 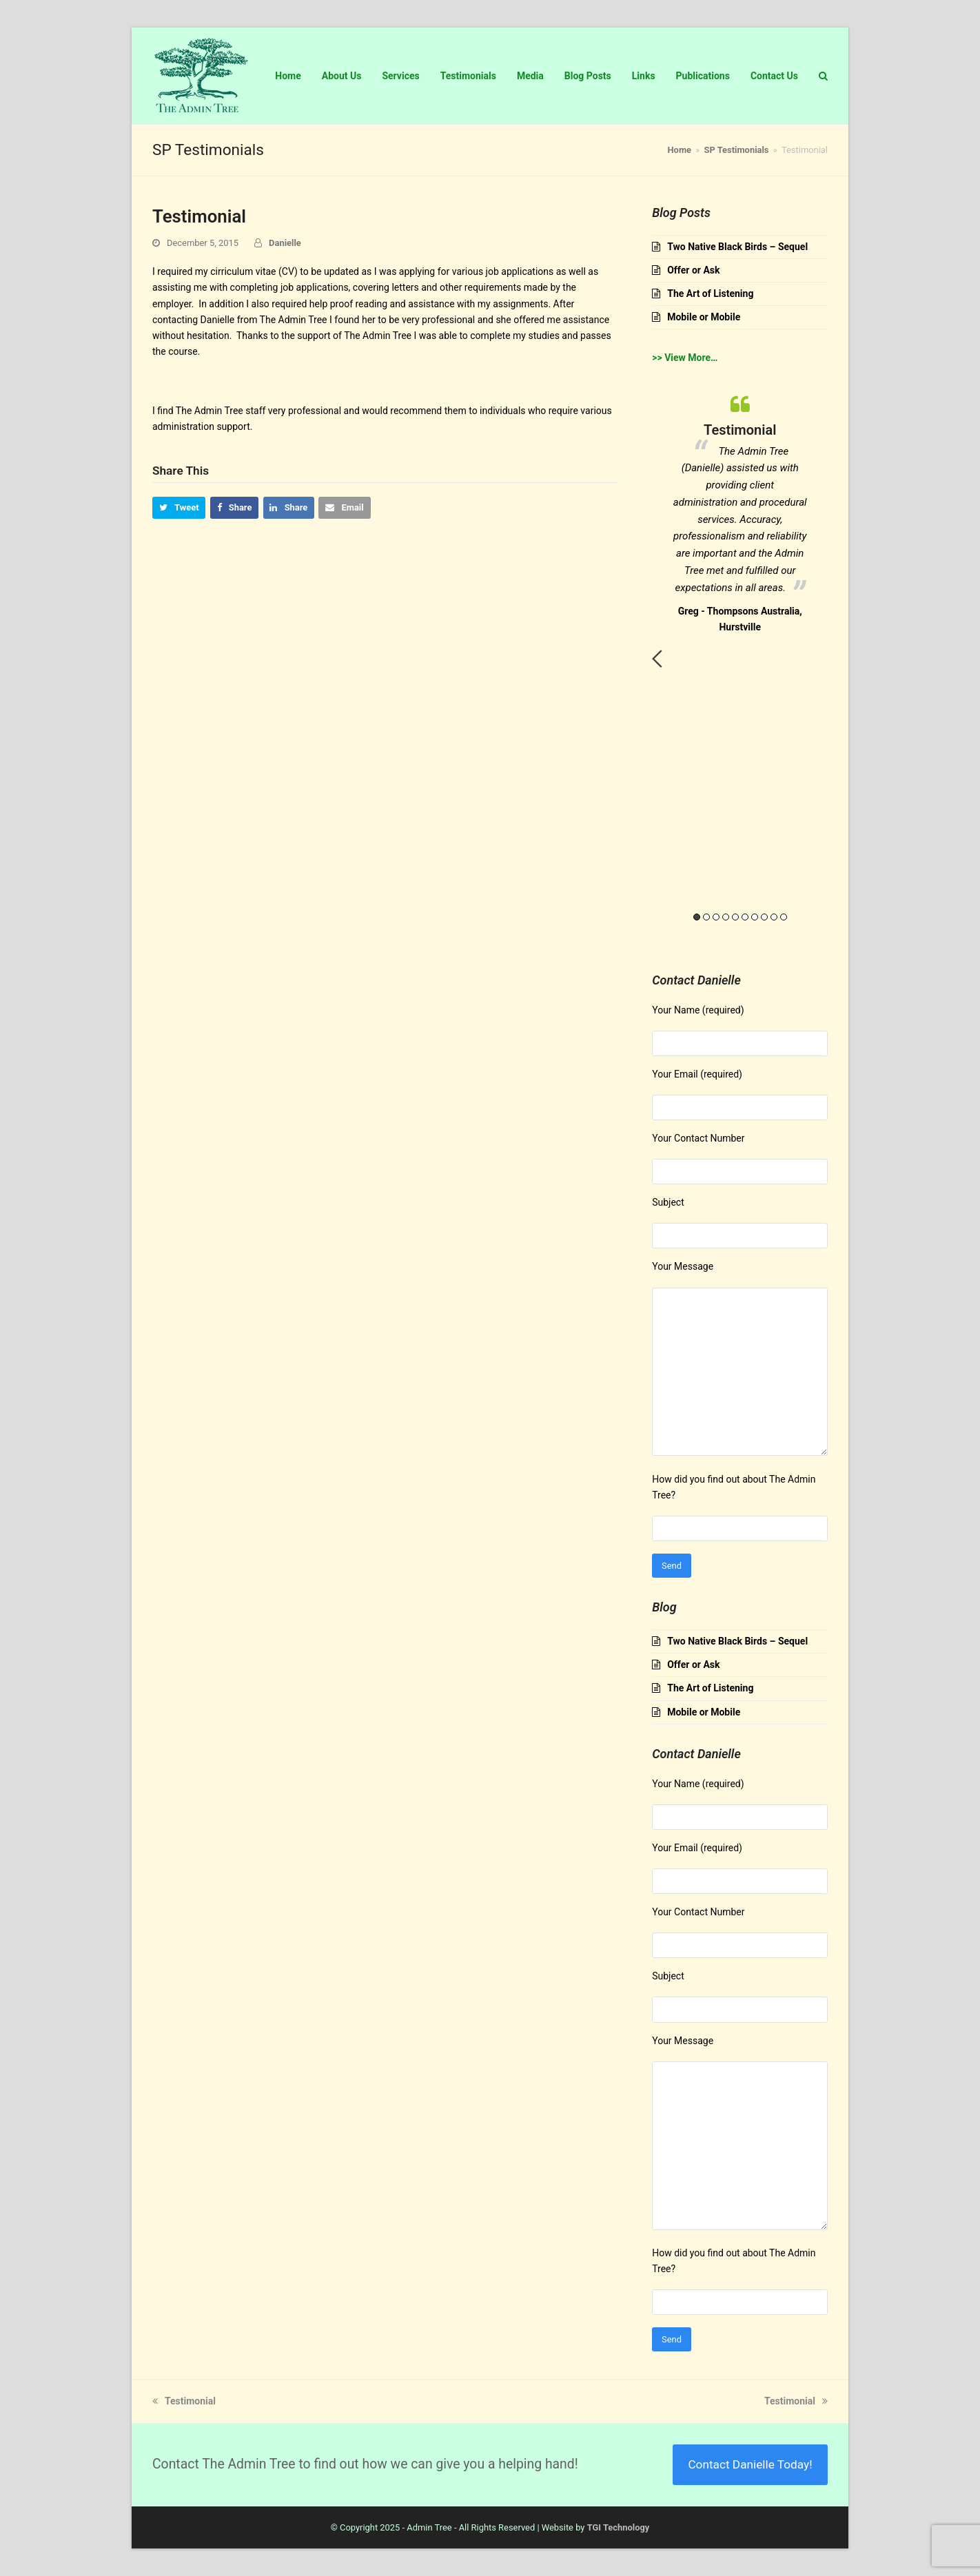 What do you see at coordinates (735, 917) in the screenshot?
I see `5 [button]` at bounding box center [735, 917].